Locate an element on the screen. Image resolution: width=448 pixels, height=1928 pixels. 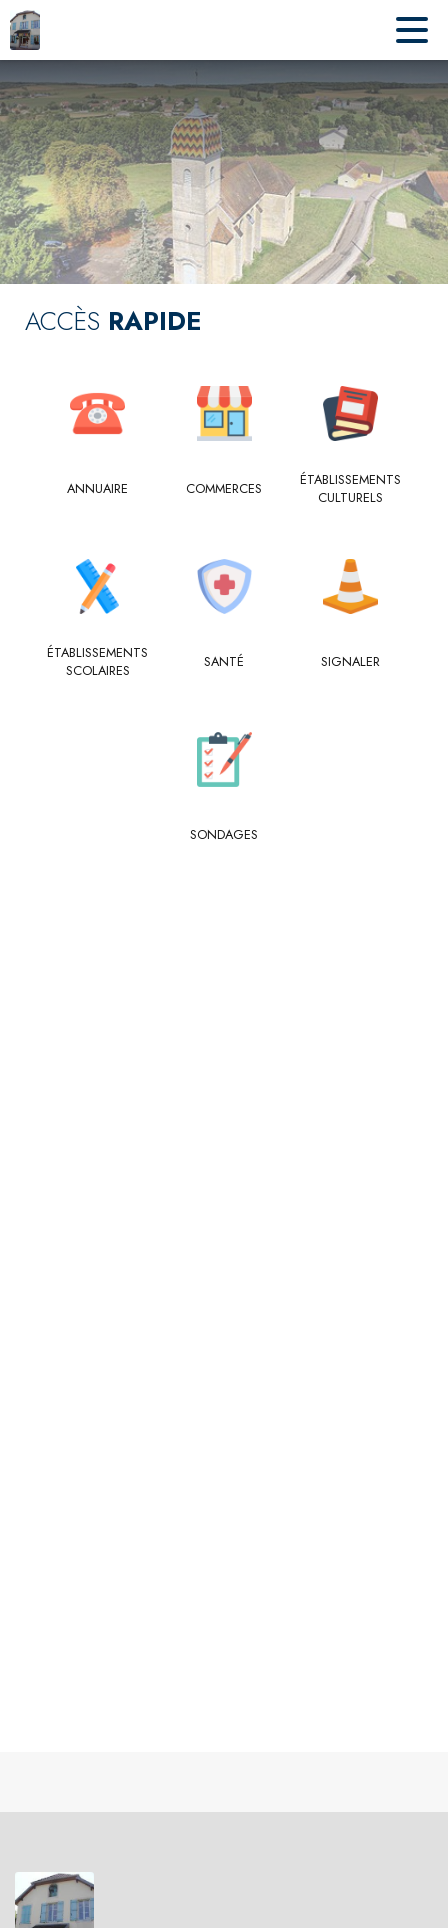
[Établissements scolaires] is located at coordinates (97, 662).